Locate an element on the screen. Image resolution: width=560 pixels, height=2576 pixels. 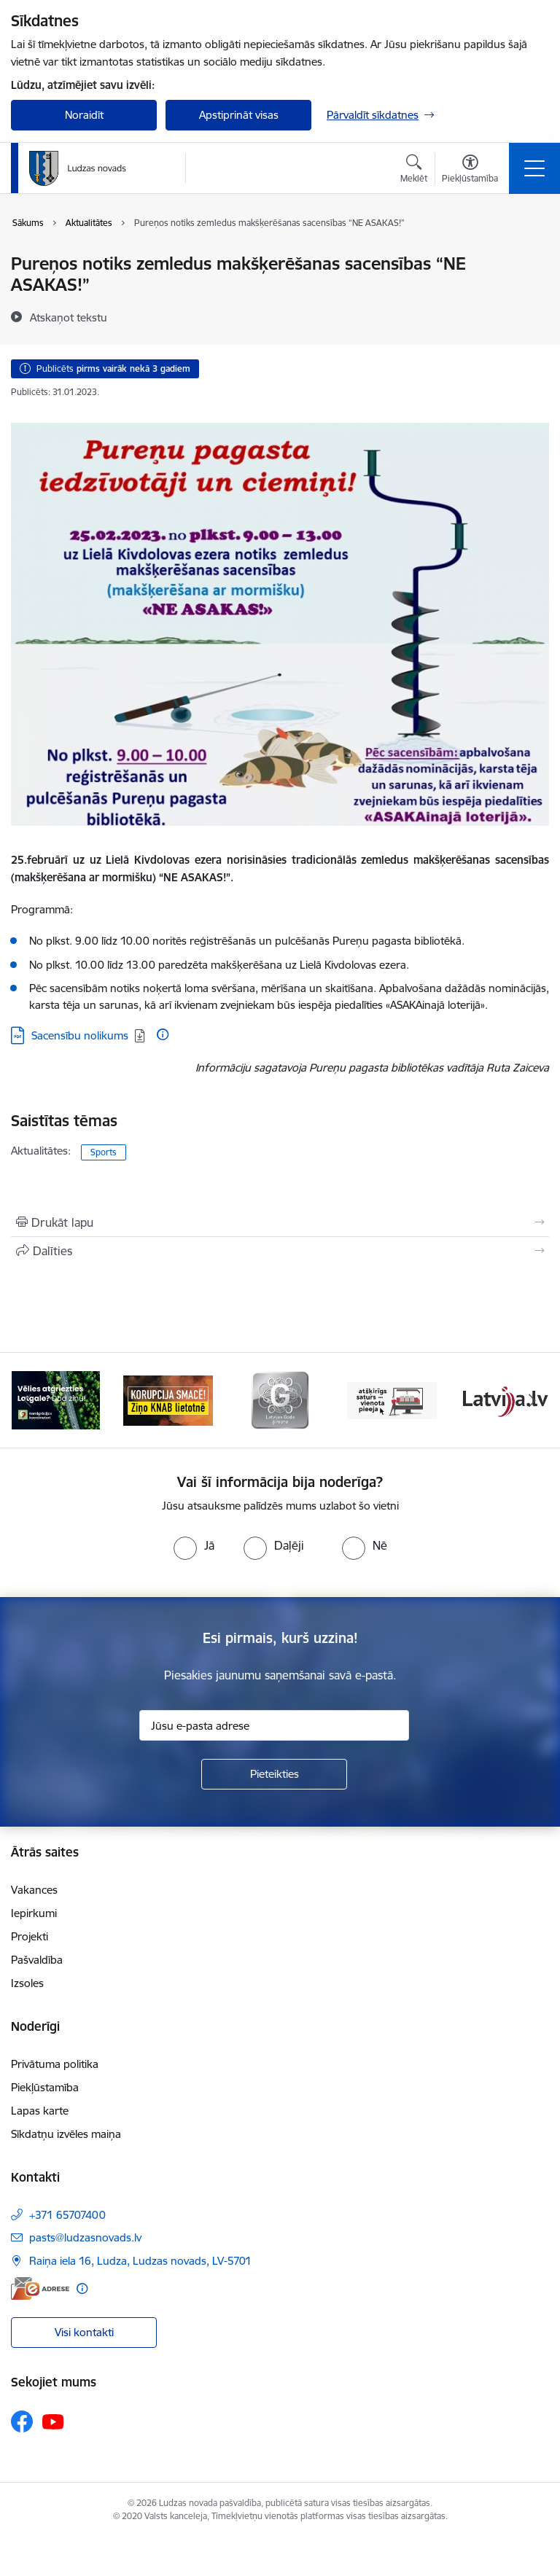
[Pārslēgt navigāciju] is located at coordinates (534, 168).